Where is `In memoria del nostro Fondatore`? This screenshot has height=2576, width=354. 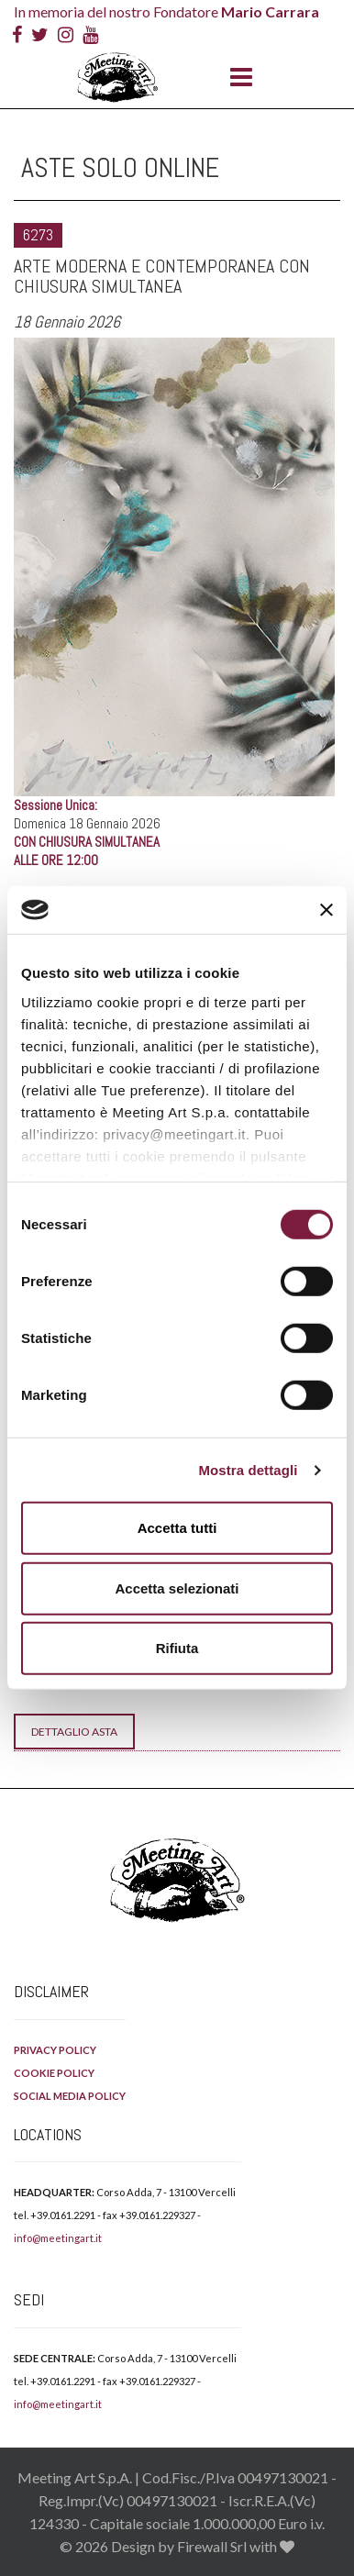
In memoria del nostro Fondatore is located at coordinates (166, 11).